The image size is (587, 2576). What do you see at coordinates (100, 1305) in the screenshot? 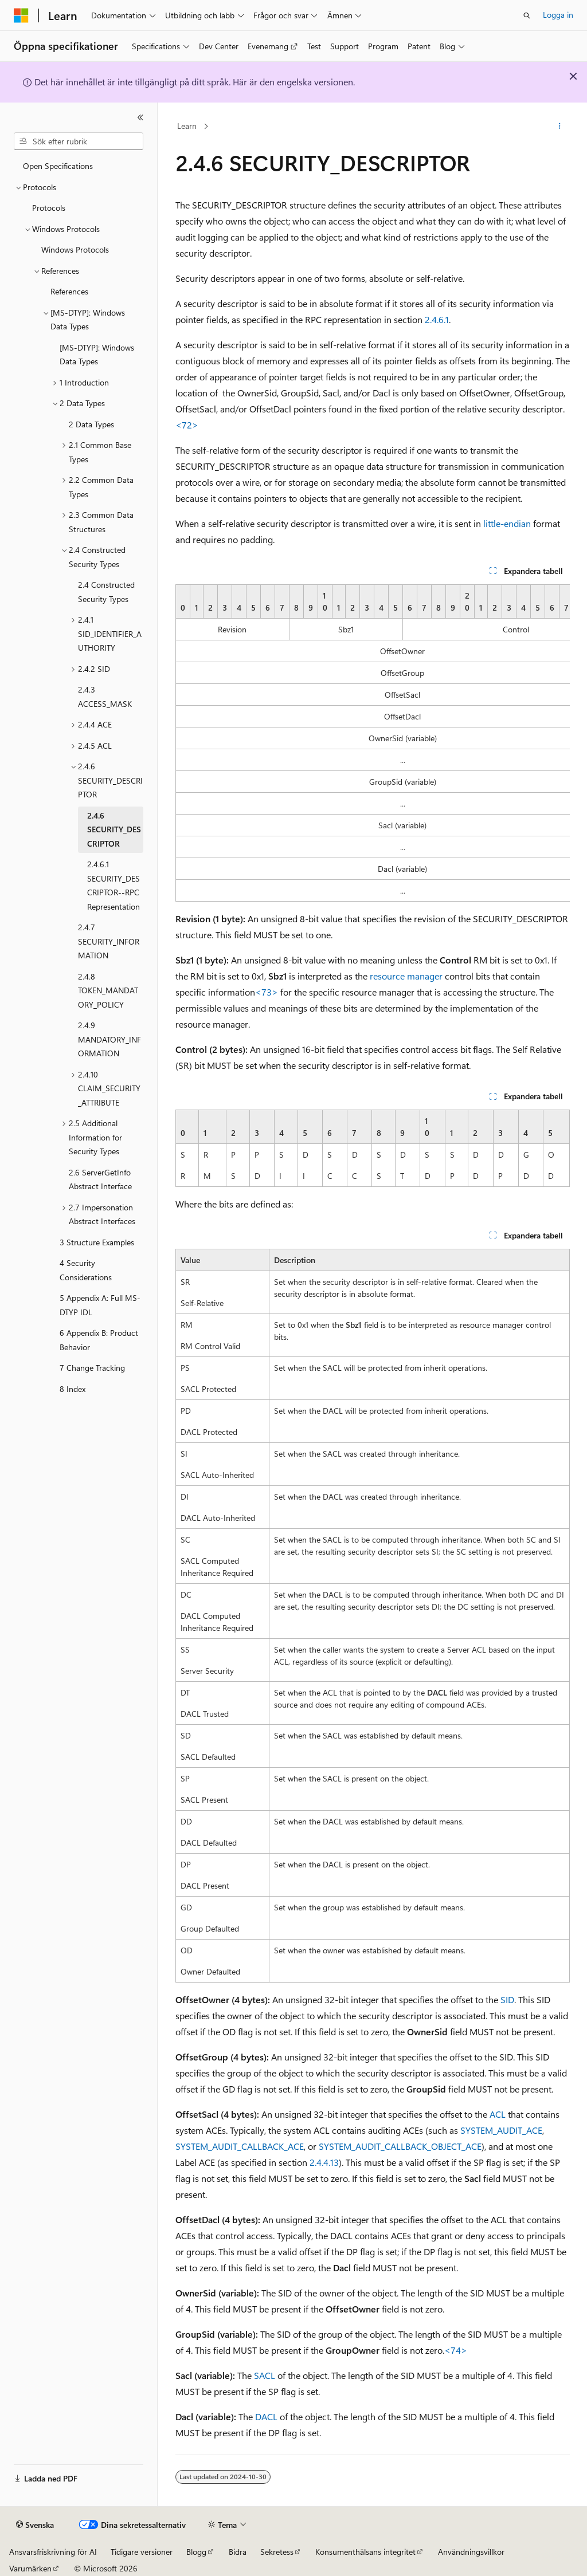
I see `5 Appendix A: Full MS-DTYP IDL [treeitem]` at bounding box center [100, 1305].